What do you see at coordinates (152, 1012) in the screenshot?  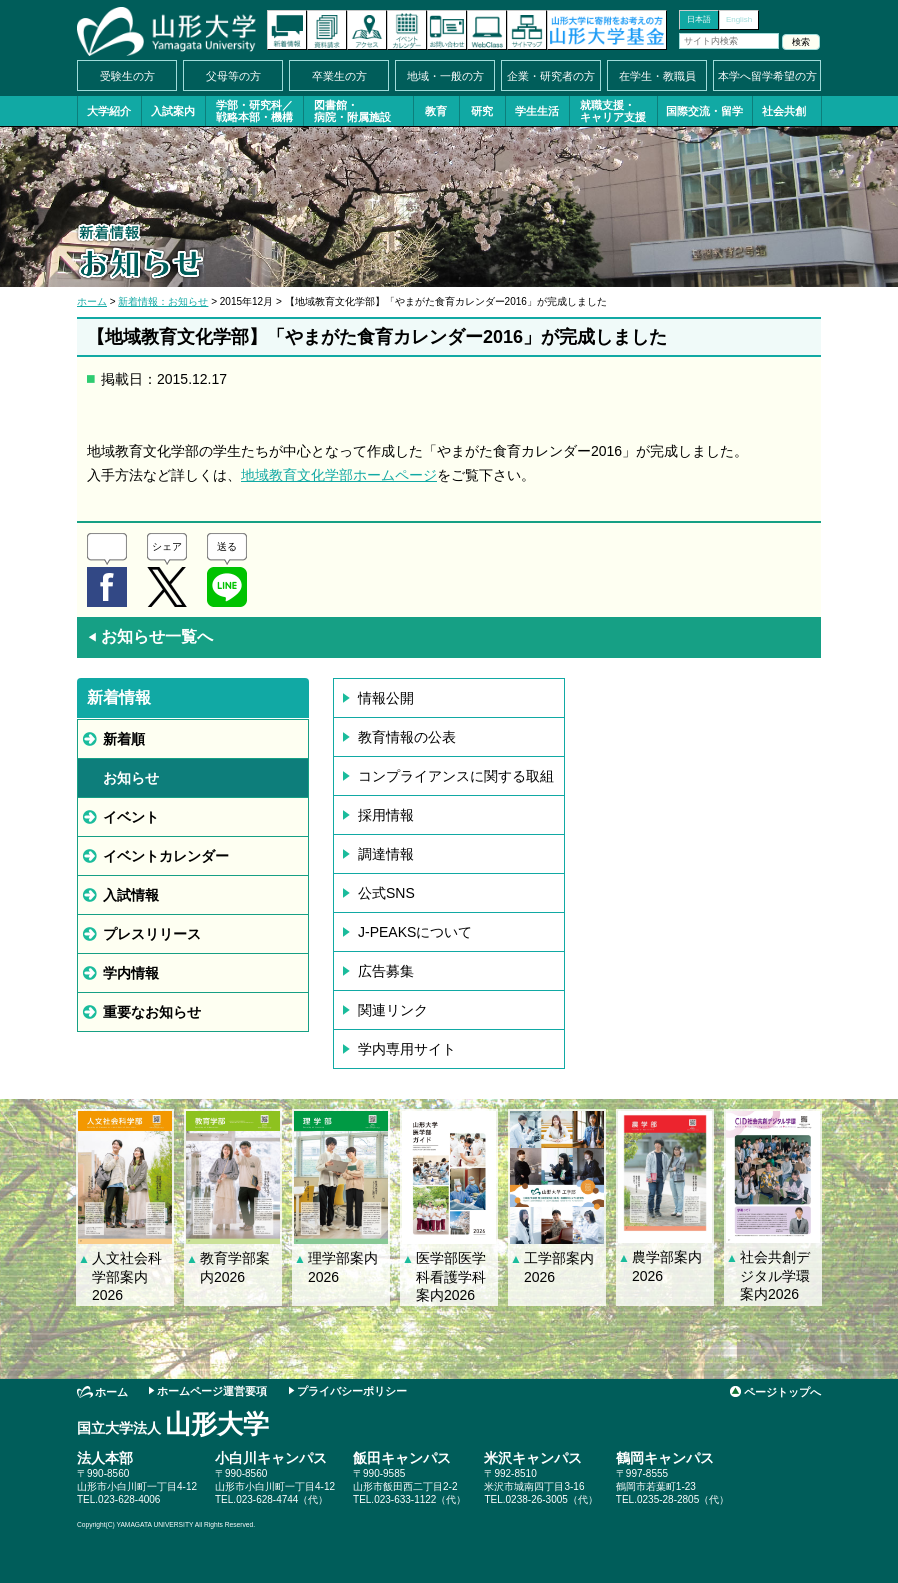 I see `重要なお知らせ` at bounding box center [152, 1012].